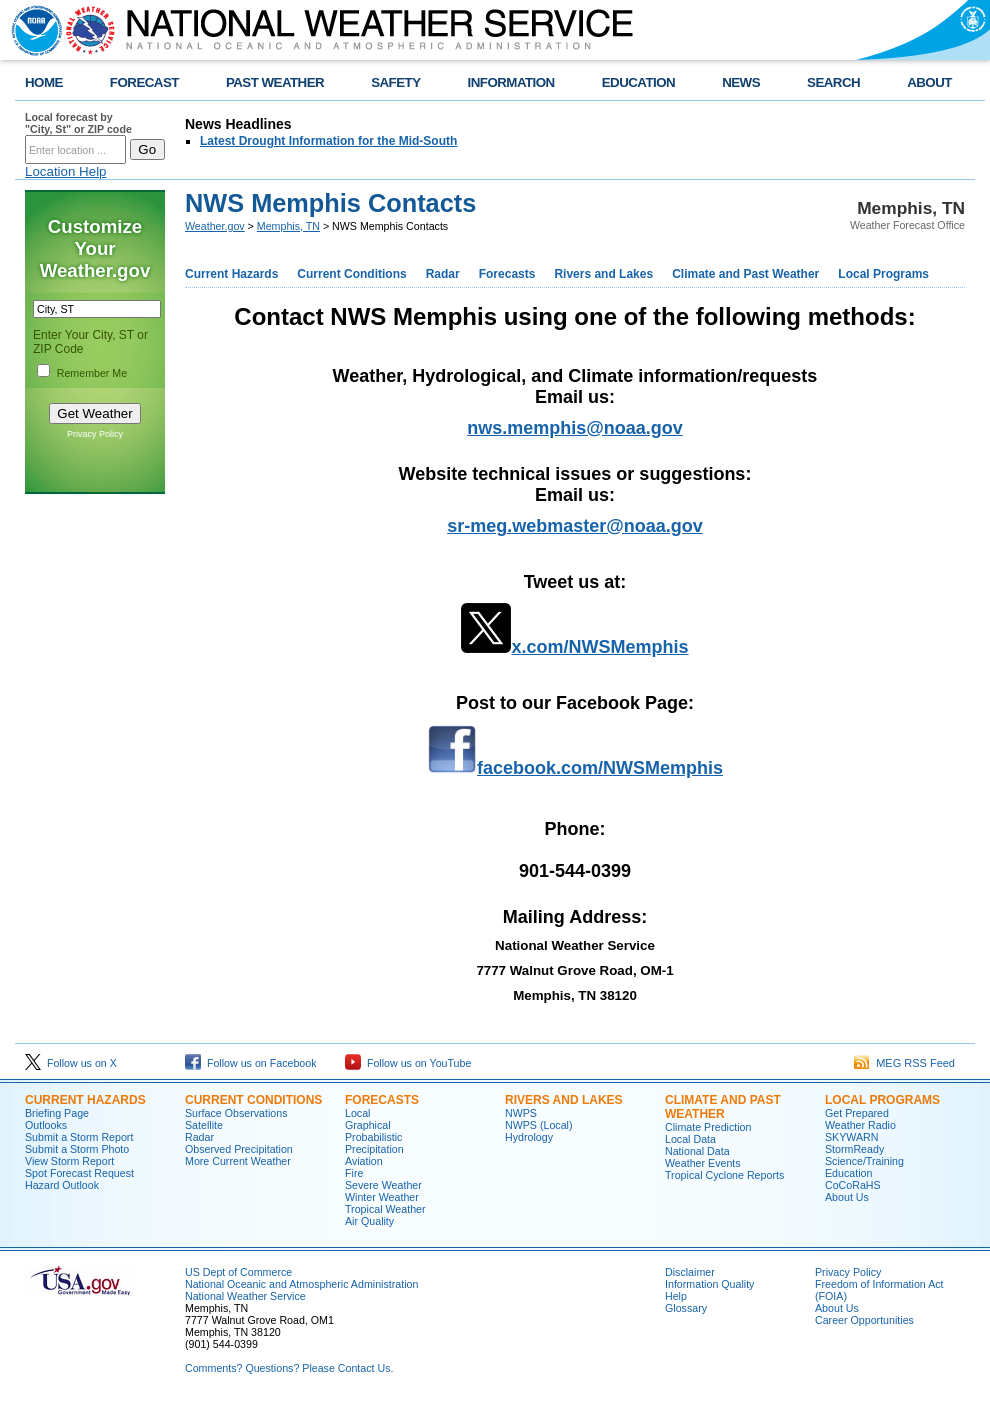 The width and height of the screenshot is (990, 1404). What do you see at coordinates (69, 1161) in the screenshot?
I see `View Storm Report` at bounding box center [69, 1161].